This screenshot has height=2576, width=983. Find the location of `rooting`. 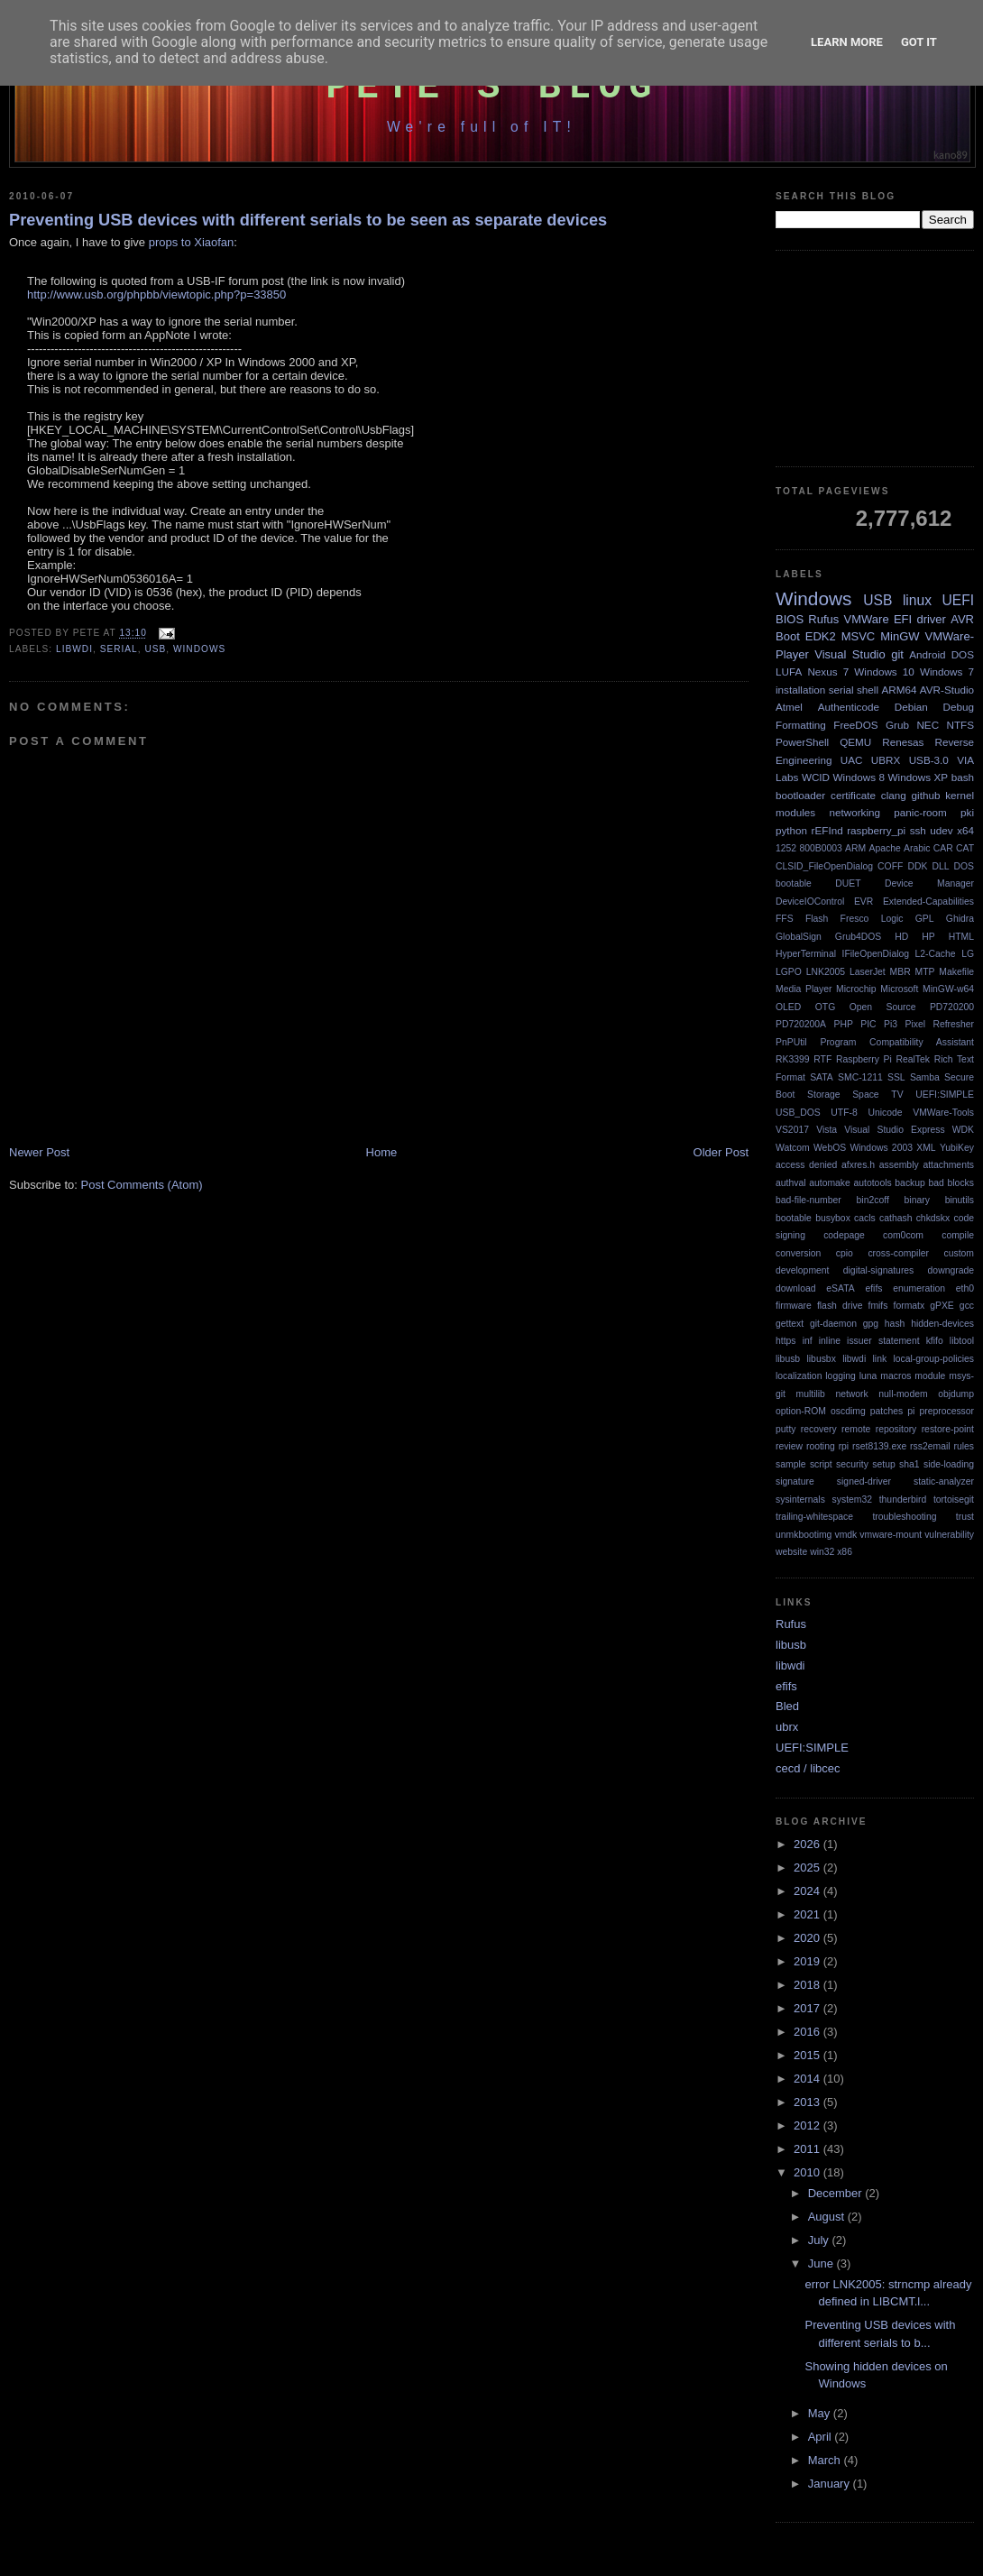

rooting is located at coordinates (820, 1446).